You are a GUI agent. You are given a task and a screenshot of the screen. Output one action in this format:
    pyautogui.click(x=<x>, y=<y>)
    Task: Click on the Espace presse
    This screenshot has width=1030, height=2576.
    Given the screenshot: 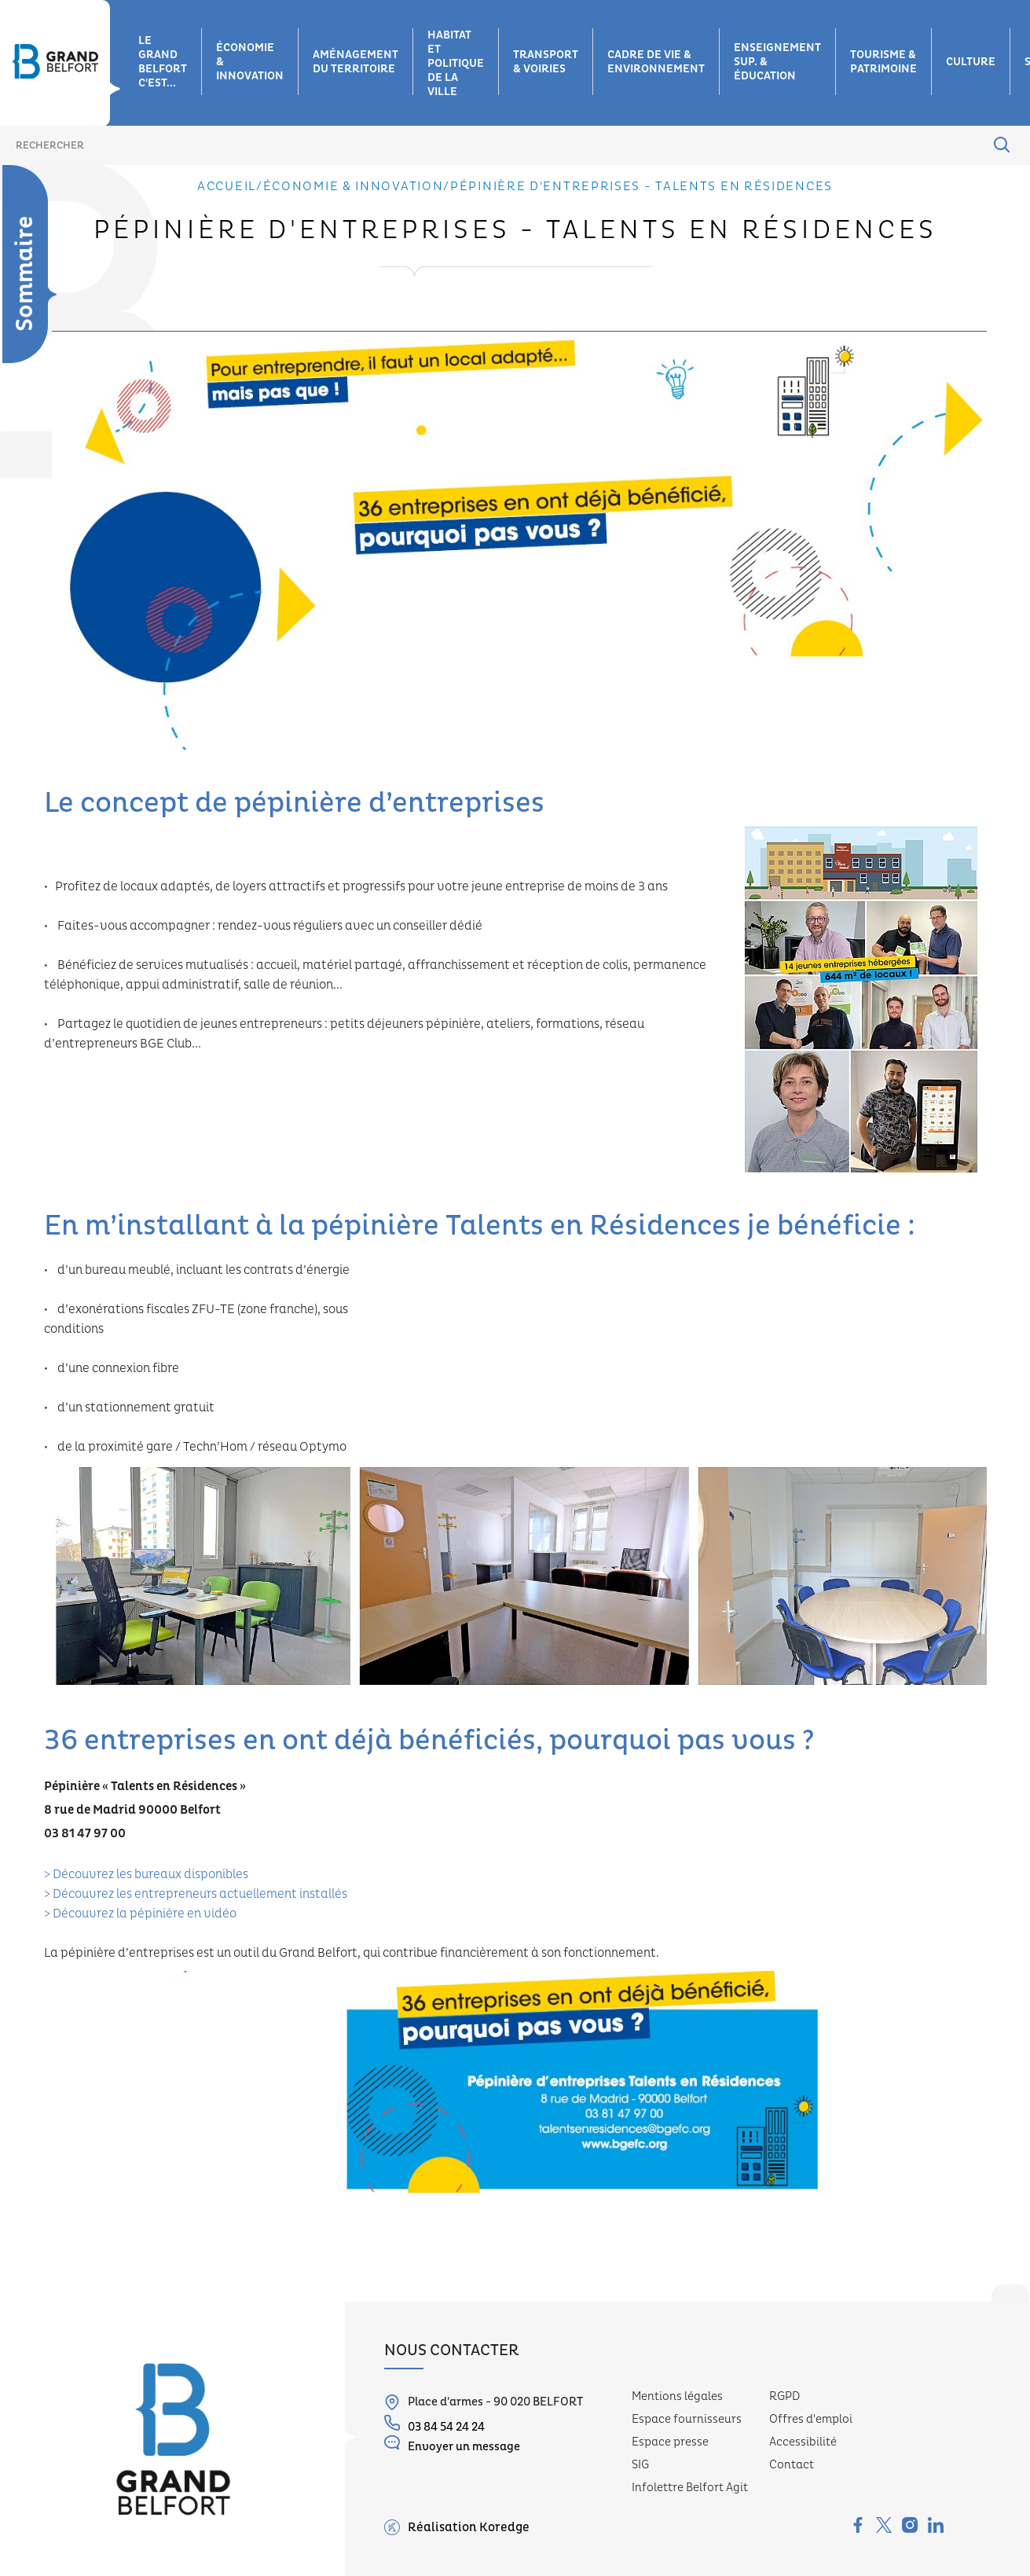 What is the action you would take?
    pyautogui.click(x=670, y=2442)
    